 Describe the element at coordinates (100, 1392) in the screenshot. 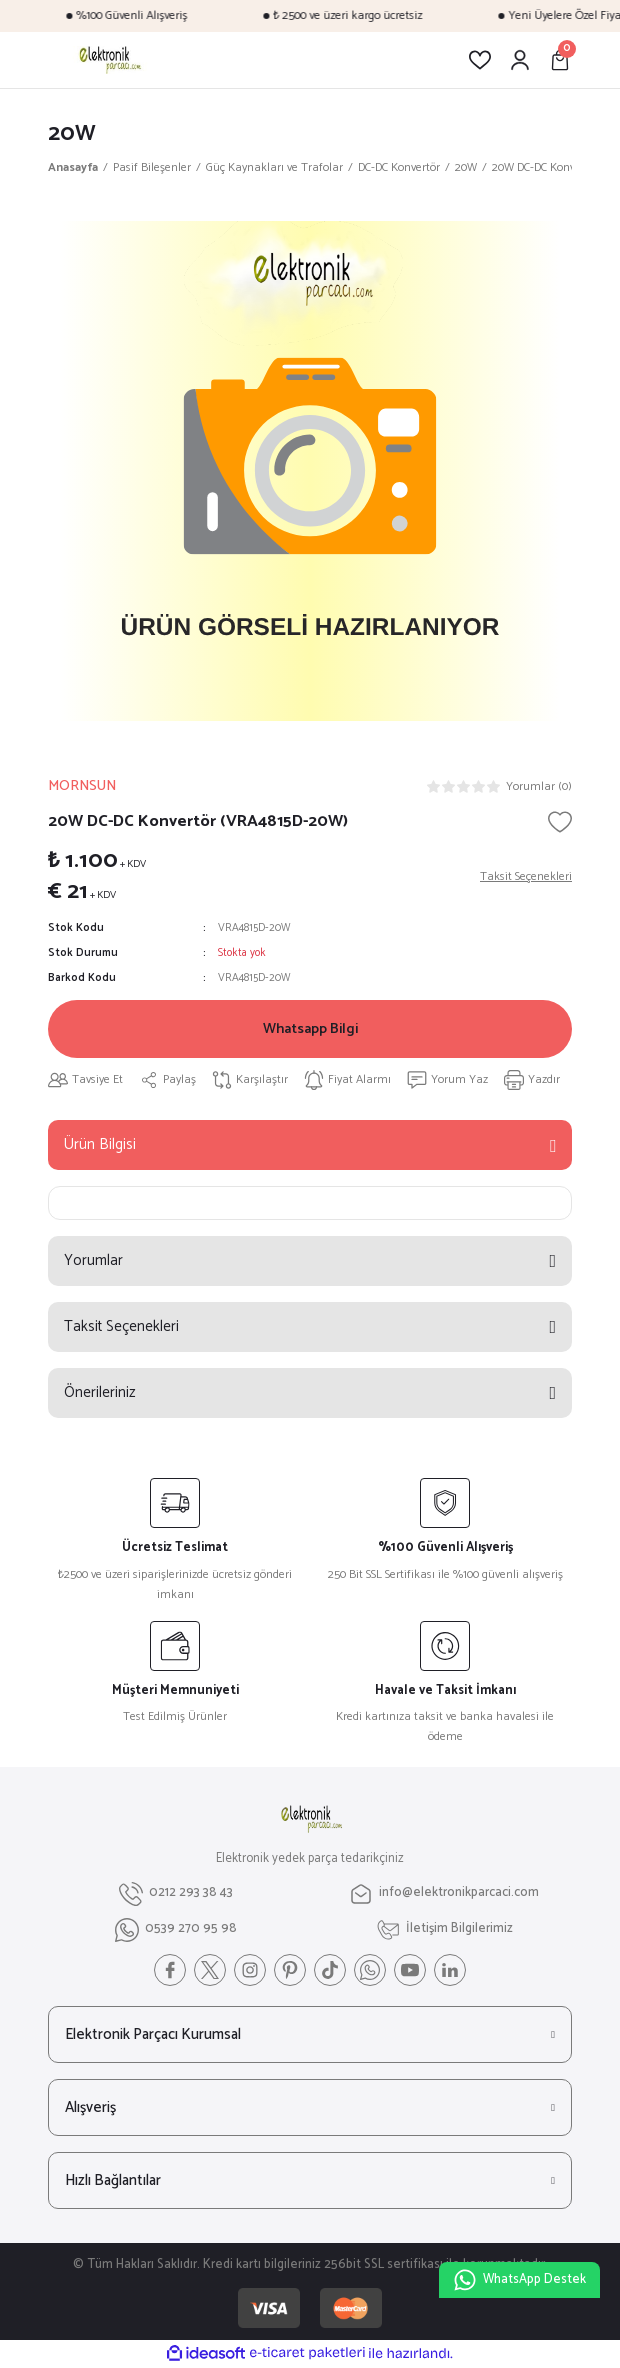

I see `Önerileriniz` at that location.